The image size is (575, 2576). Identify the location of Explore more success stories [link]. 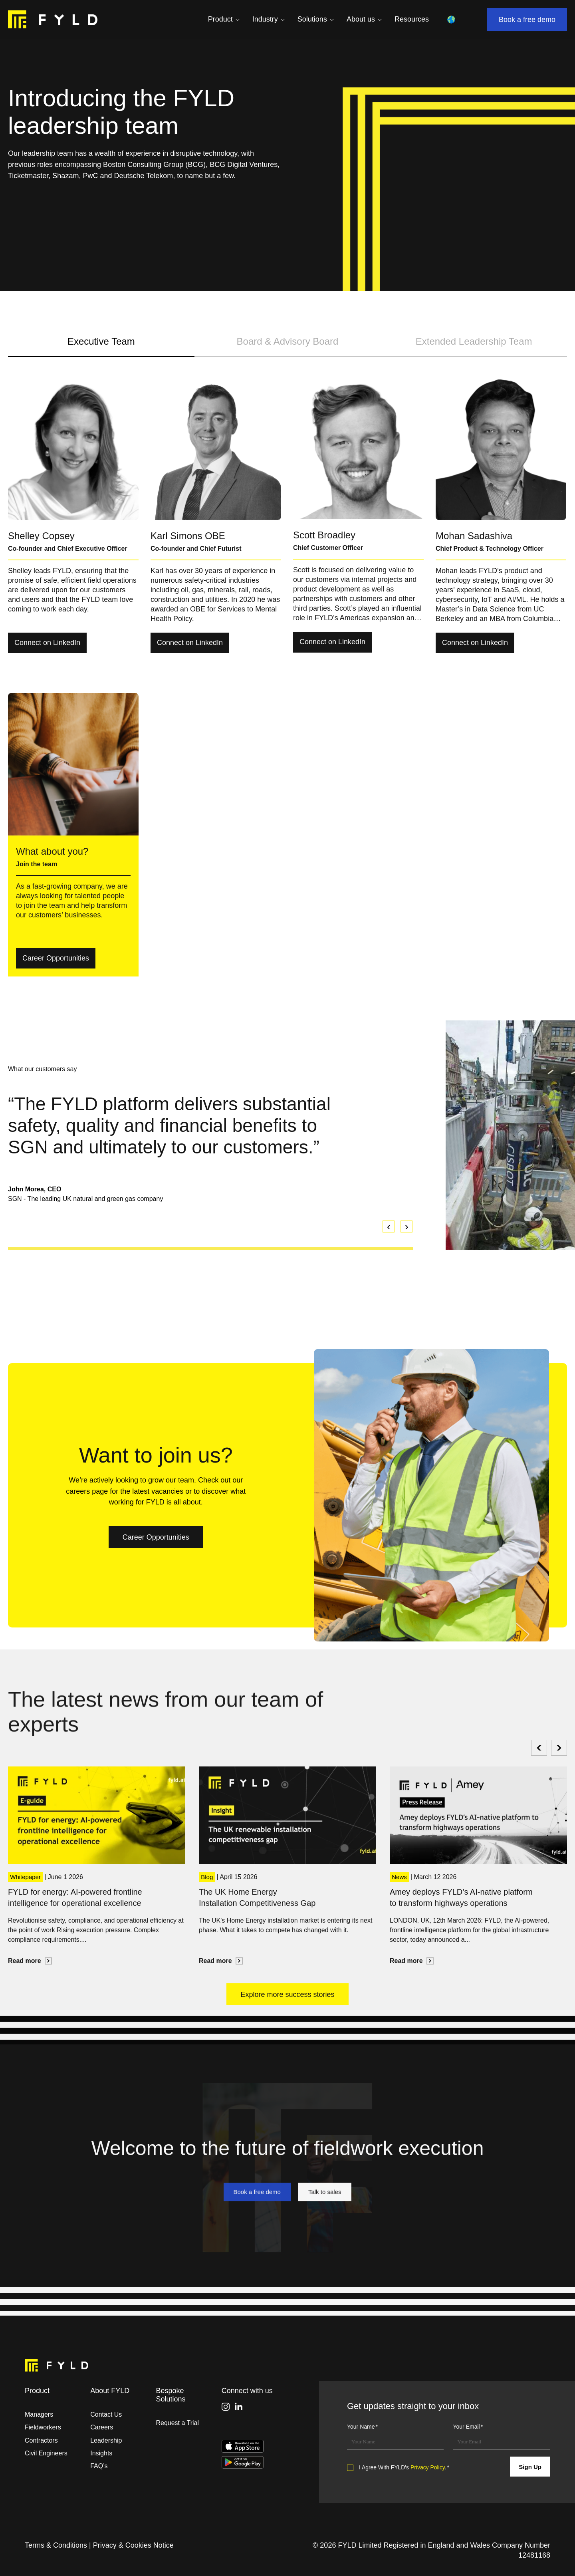
(287, 1996).